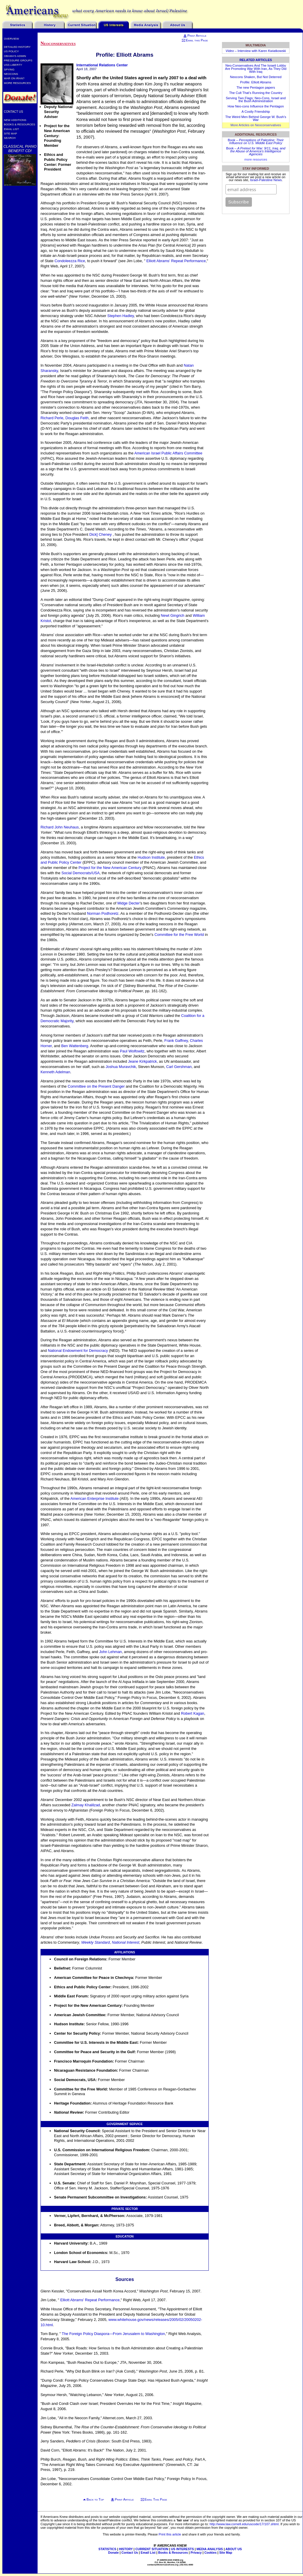  I want to click on US INTERESTS, so click(182, 2549).